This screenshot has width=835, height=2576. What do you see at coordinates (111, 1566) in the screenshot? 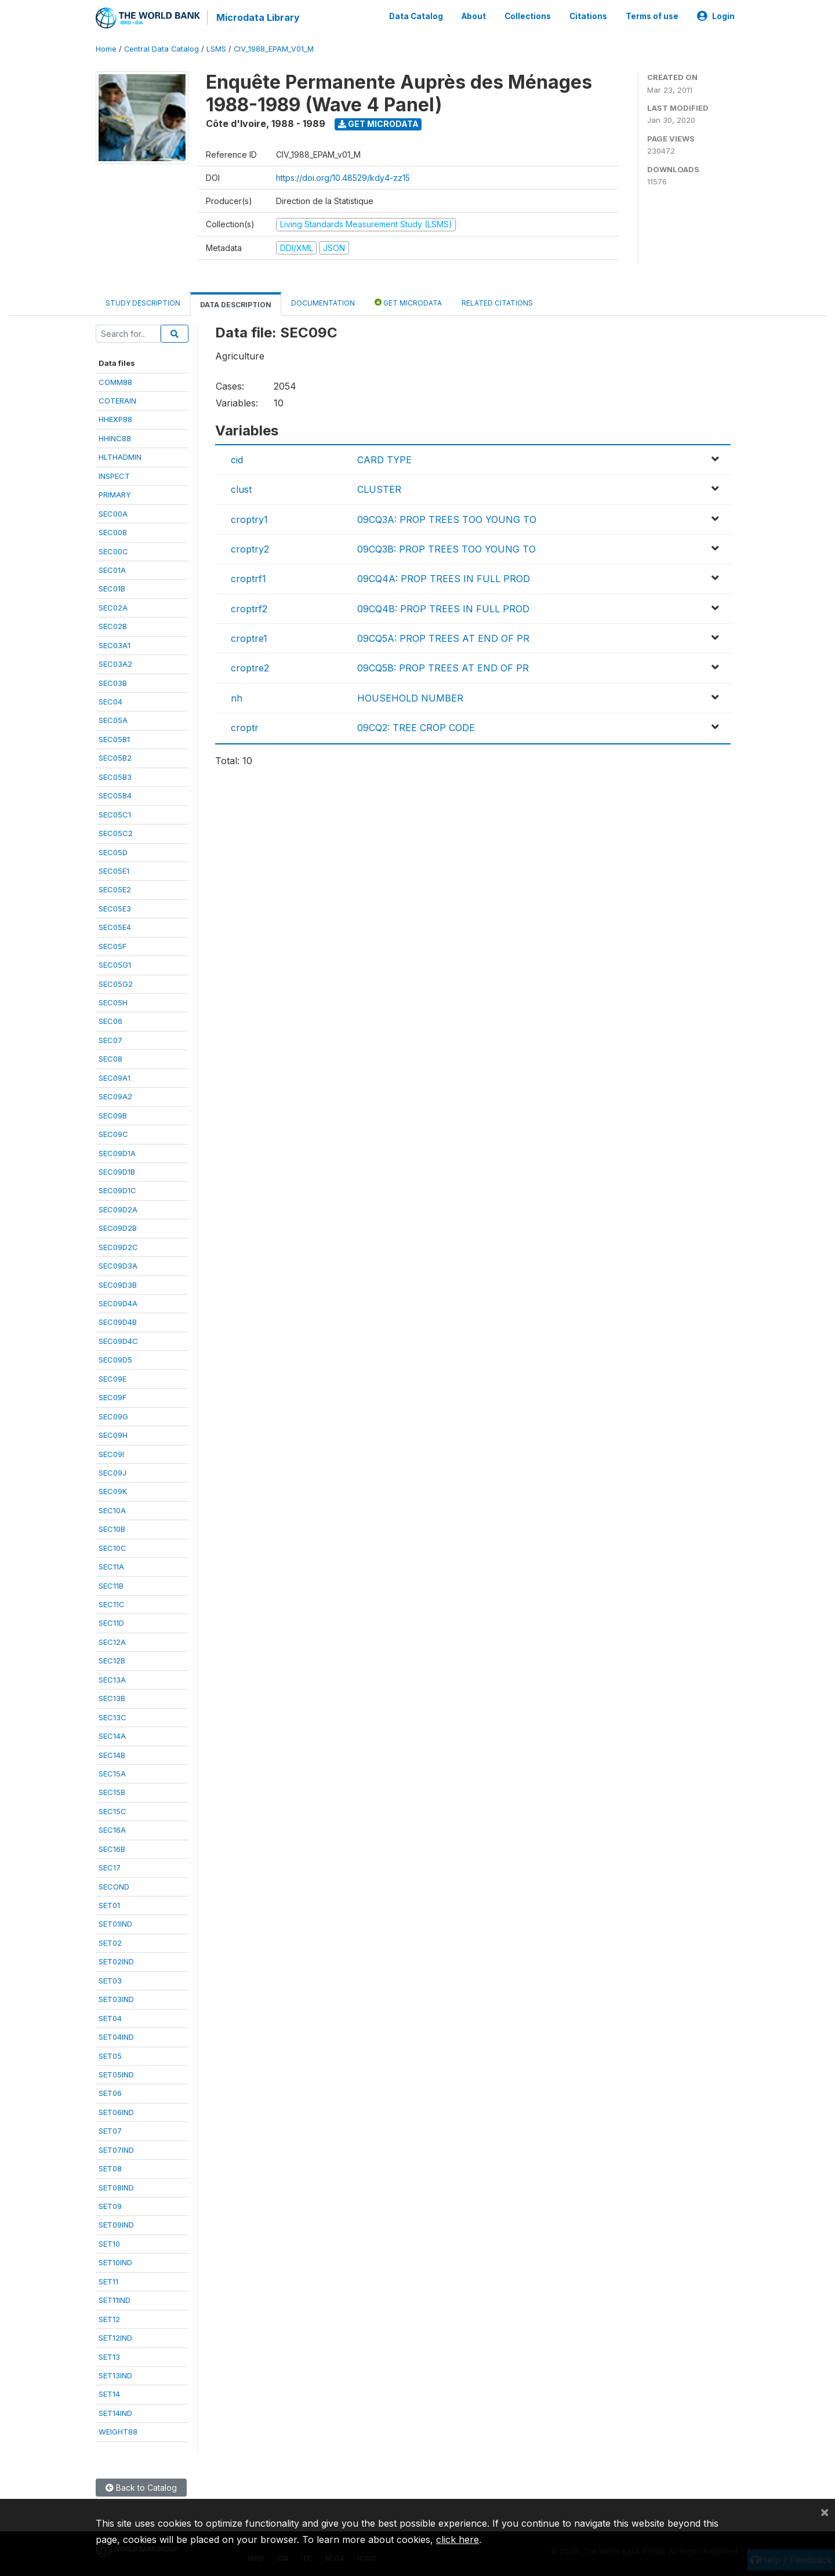
I see `SEC11A` at bounding box center [111, 1566].